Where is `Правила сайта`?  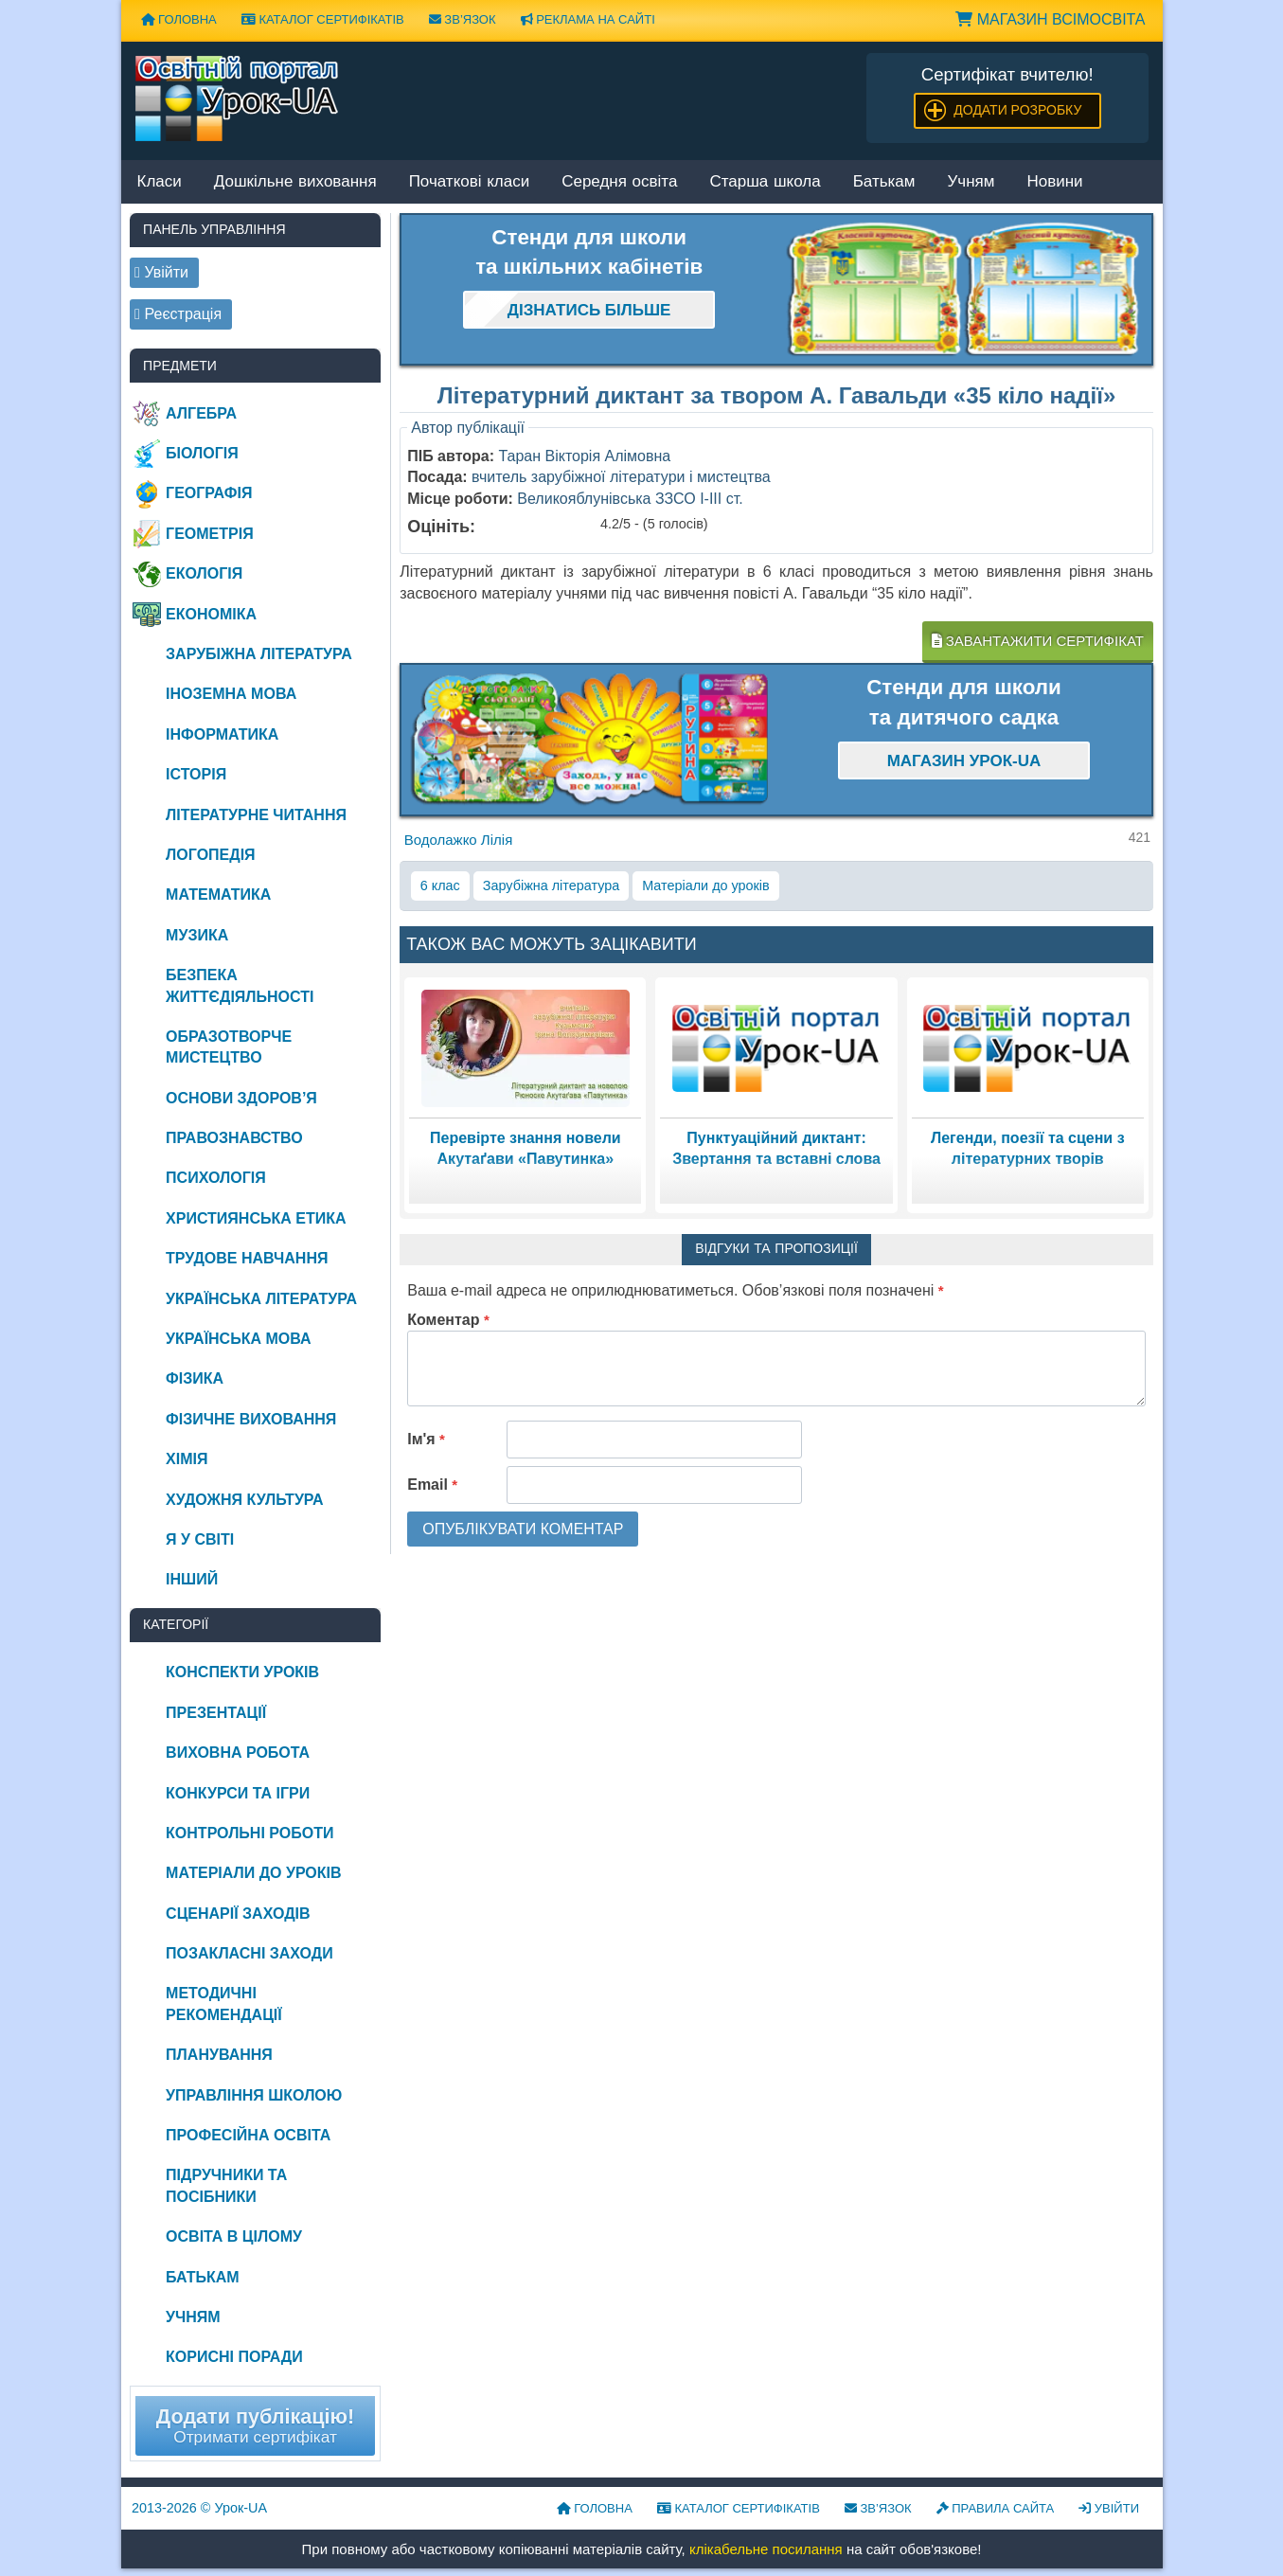 Правила сайта is located at coordinates (995, 2508).